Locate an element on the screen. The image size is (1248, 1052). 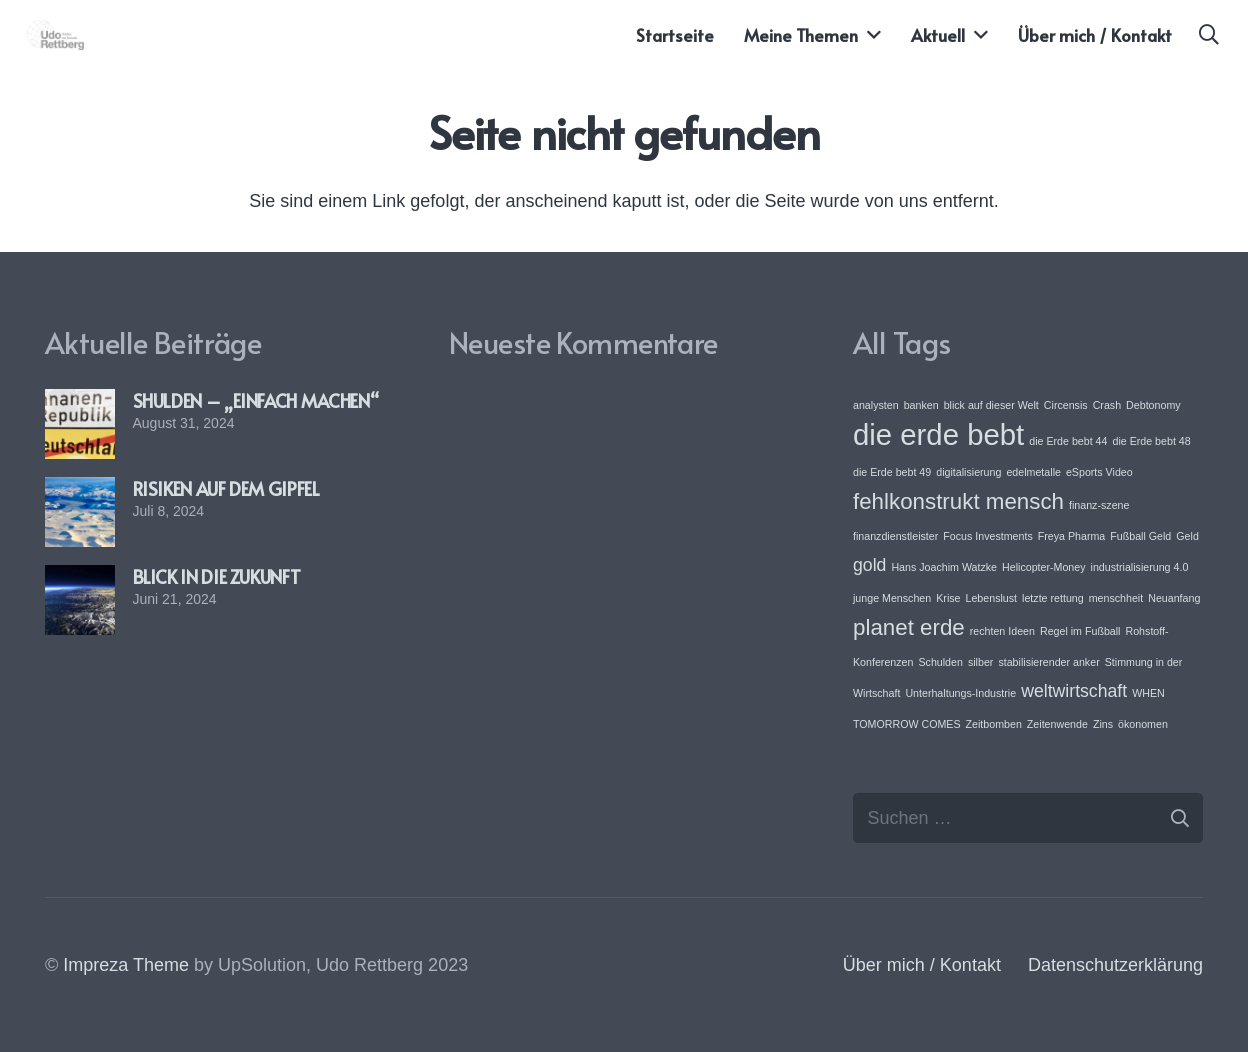
Zins [Zins (1 Eintrag)] is located at coordinates (1103, 724).